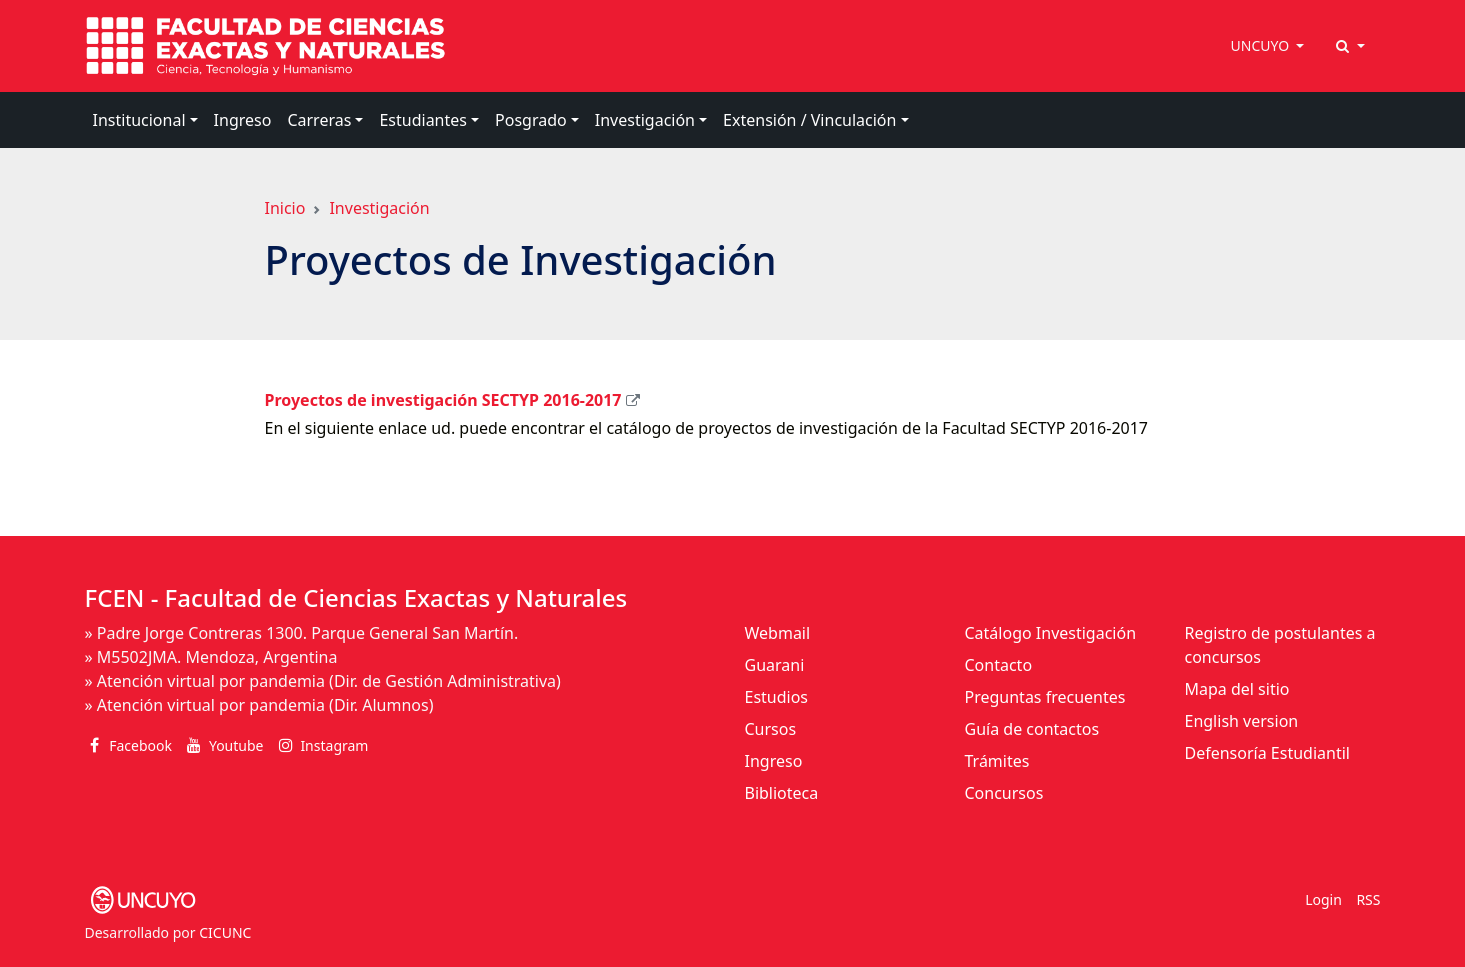 The image size is (1465, 967). I want to click on Investigación [button], so click(645, 120).